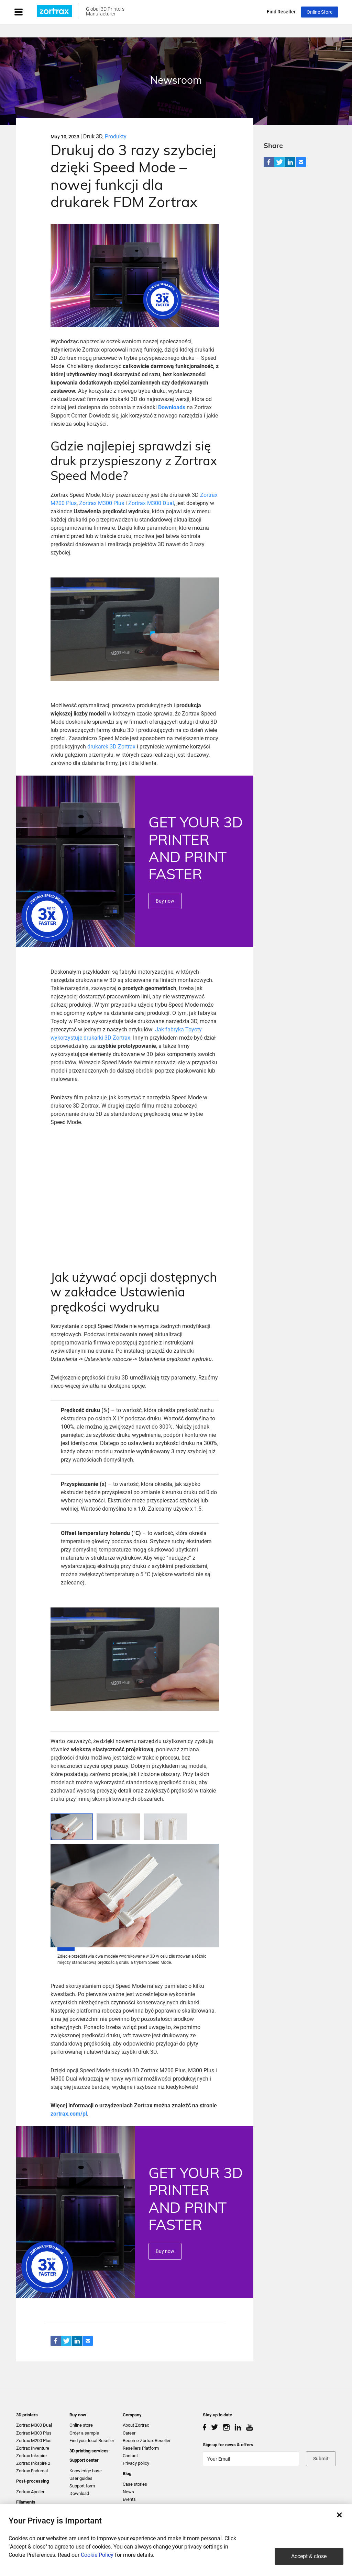 The image size is (352, 2576). Describe the element at coordinates (129, 2433) in the screenshot. I see `Career` at that location.